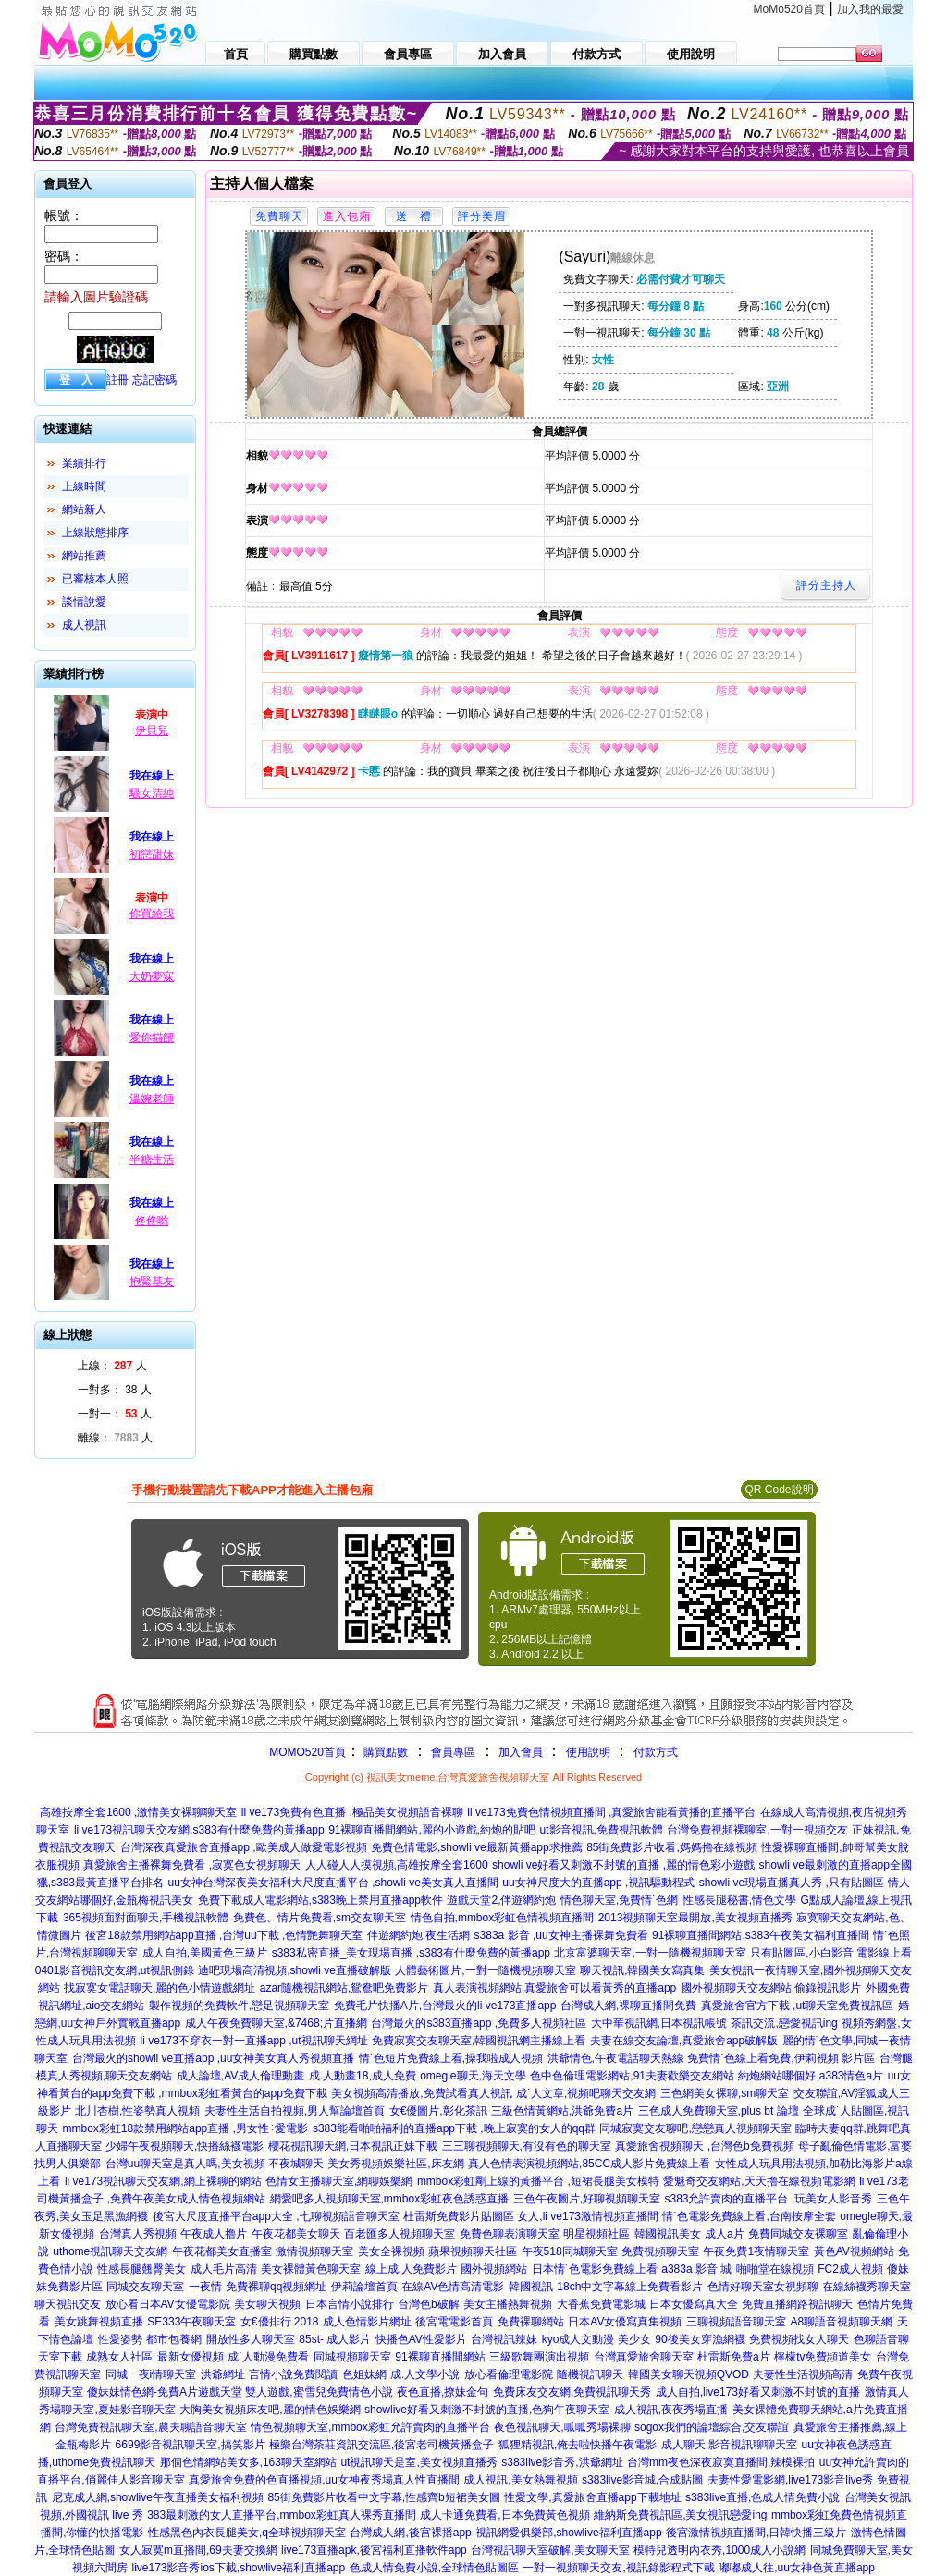 The height and width of the screenshot is (2576, 947). I want to click on 三三聊視頻聊天,有沒有色的聊天室, so click(526, 2146).